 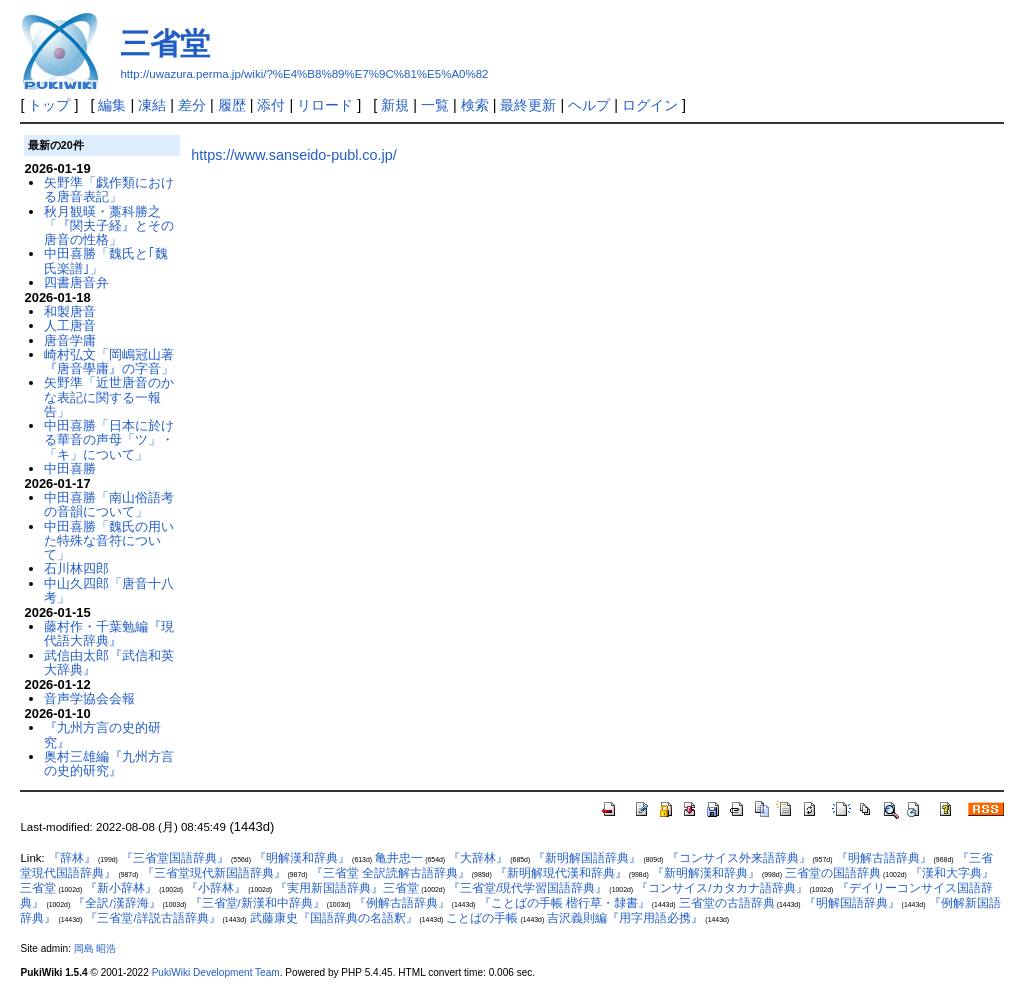 What do you see at coordinates (216, 888) in the screenshot?
I see `『小辞林』` at bounding box center [216, 888].